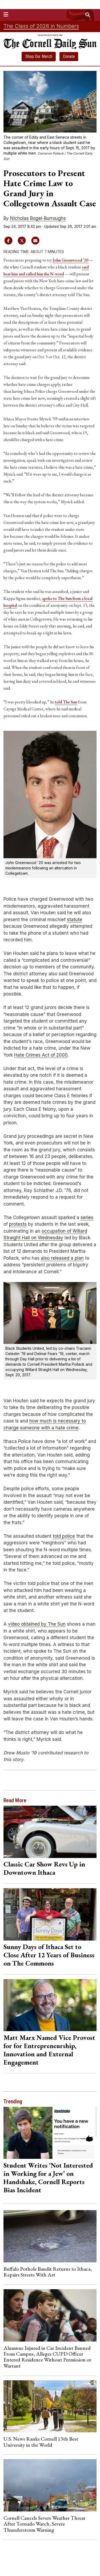 The height and width of the screenshot is (2576, 100). What do you see at coordinates (44, 2523) in the screenshot?
I see `Cornell Cancels Severe Weather Threat After Tornado Watch, Severe Thunderstorm Warning` at bounding box center [44, 2523].